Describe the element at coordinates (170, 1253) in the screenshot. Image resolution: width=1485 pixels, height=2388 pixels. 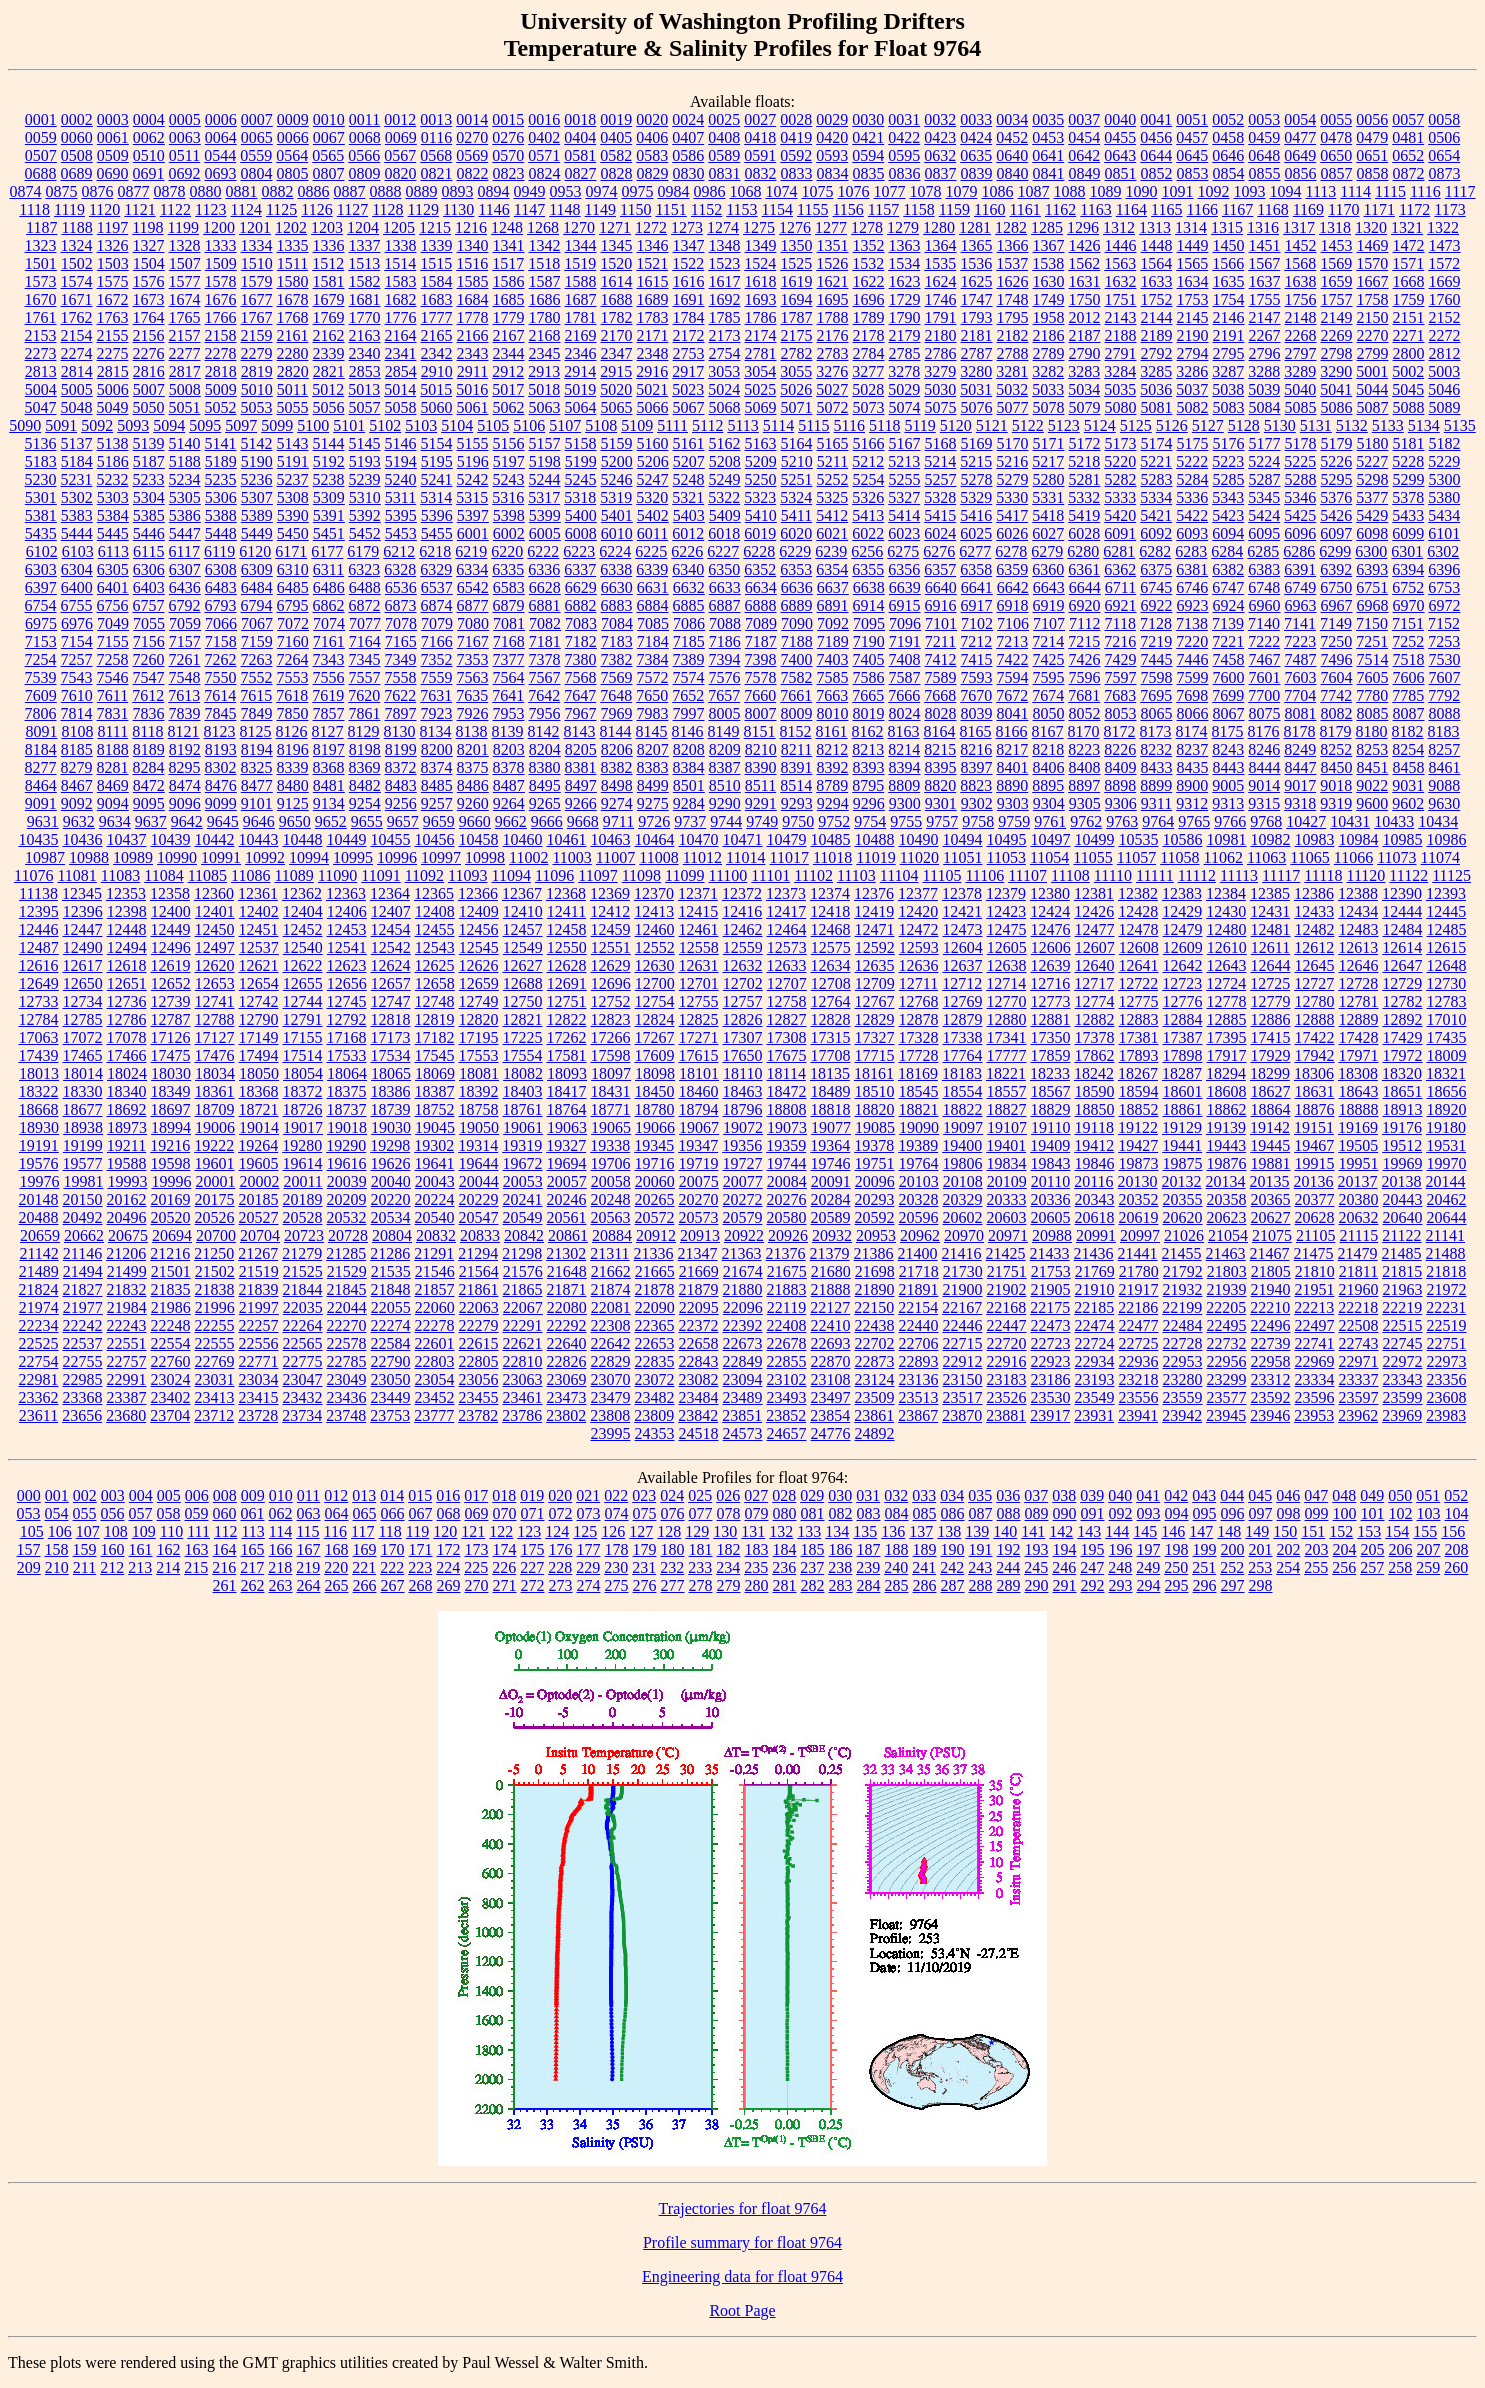
I see `21216` at that location.